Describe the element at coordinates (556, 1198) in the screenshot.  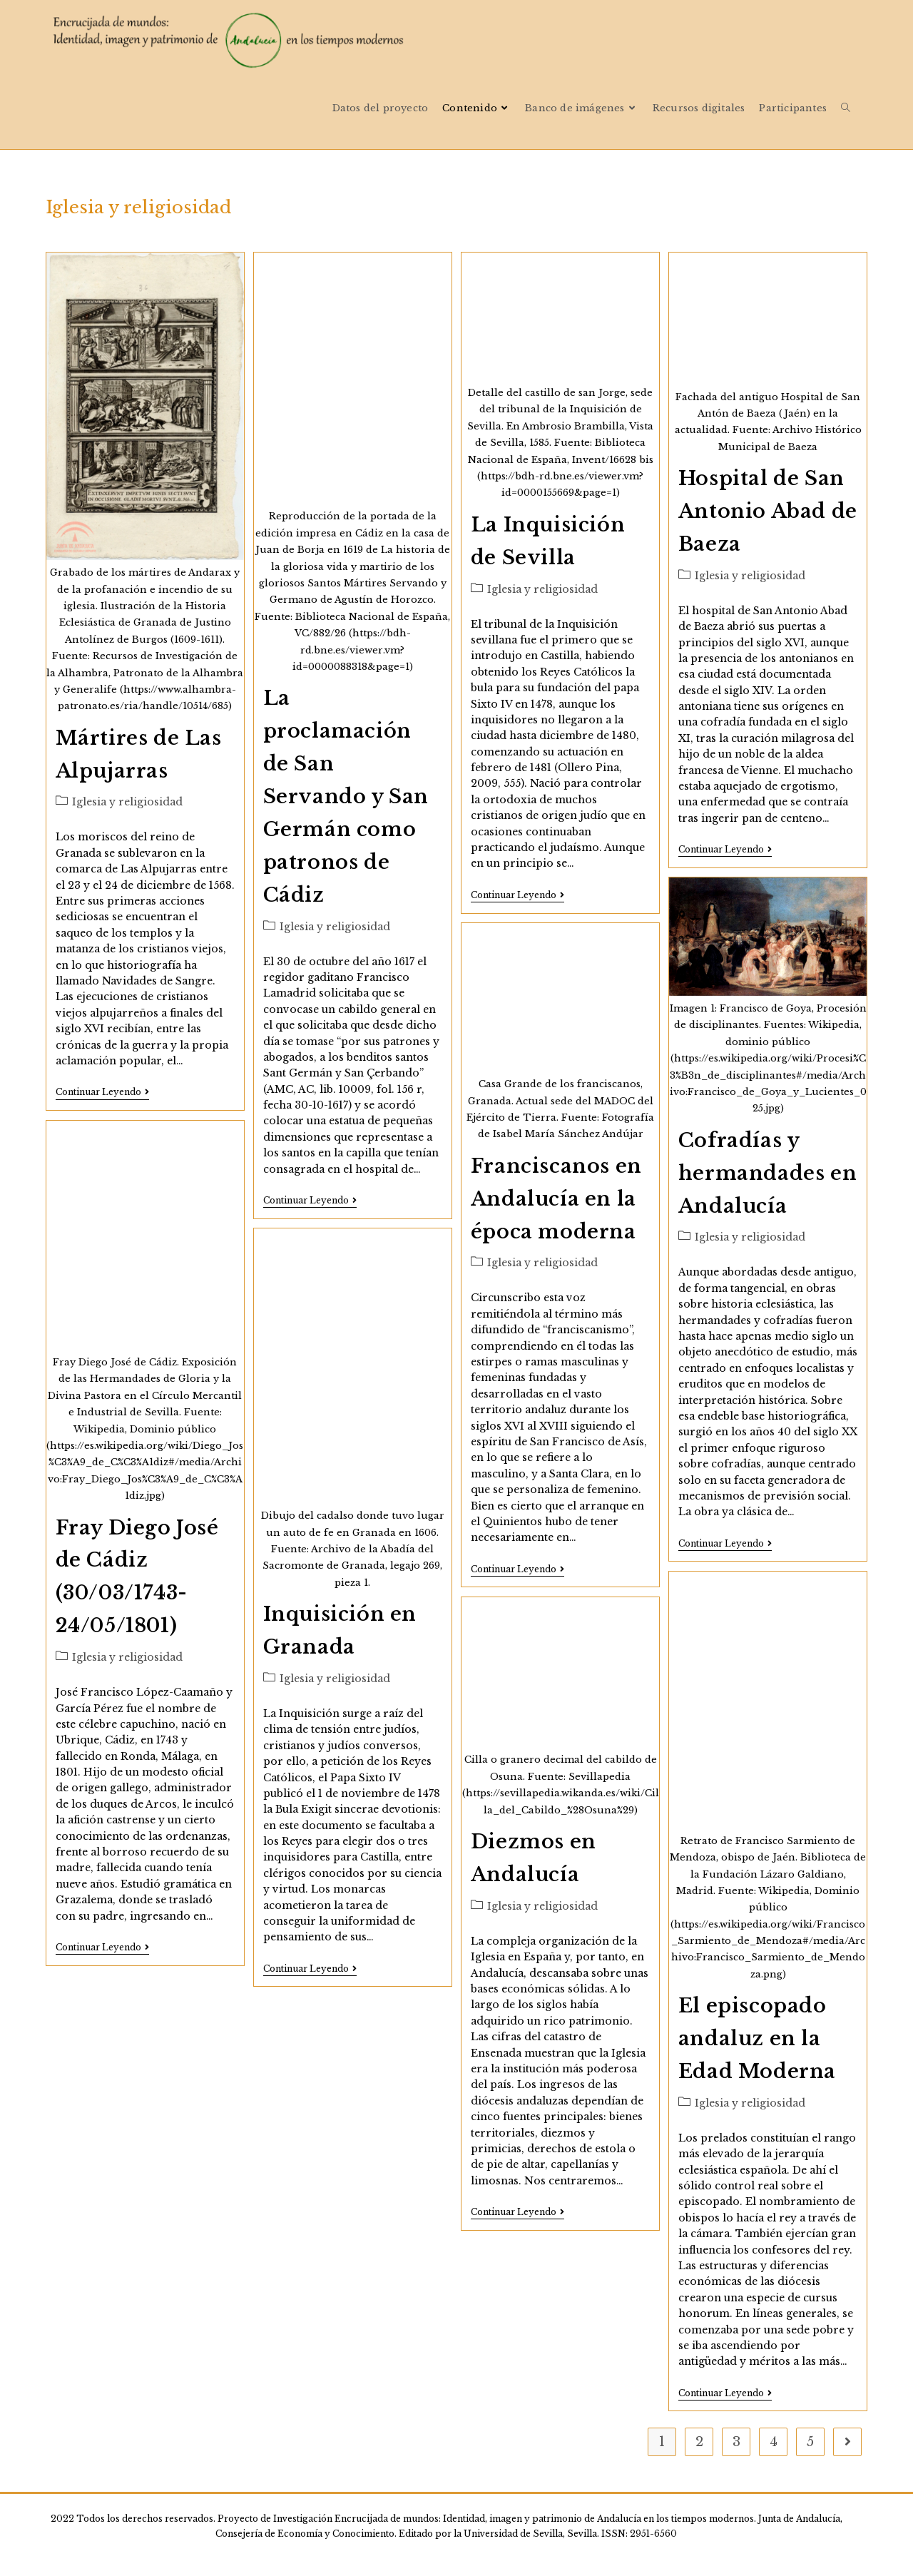
I see `Franciscanos en Andalucía en la época moderna` at that location.